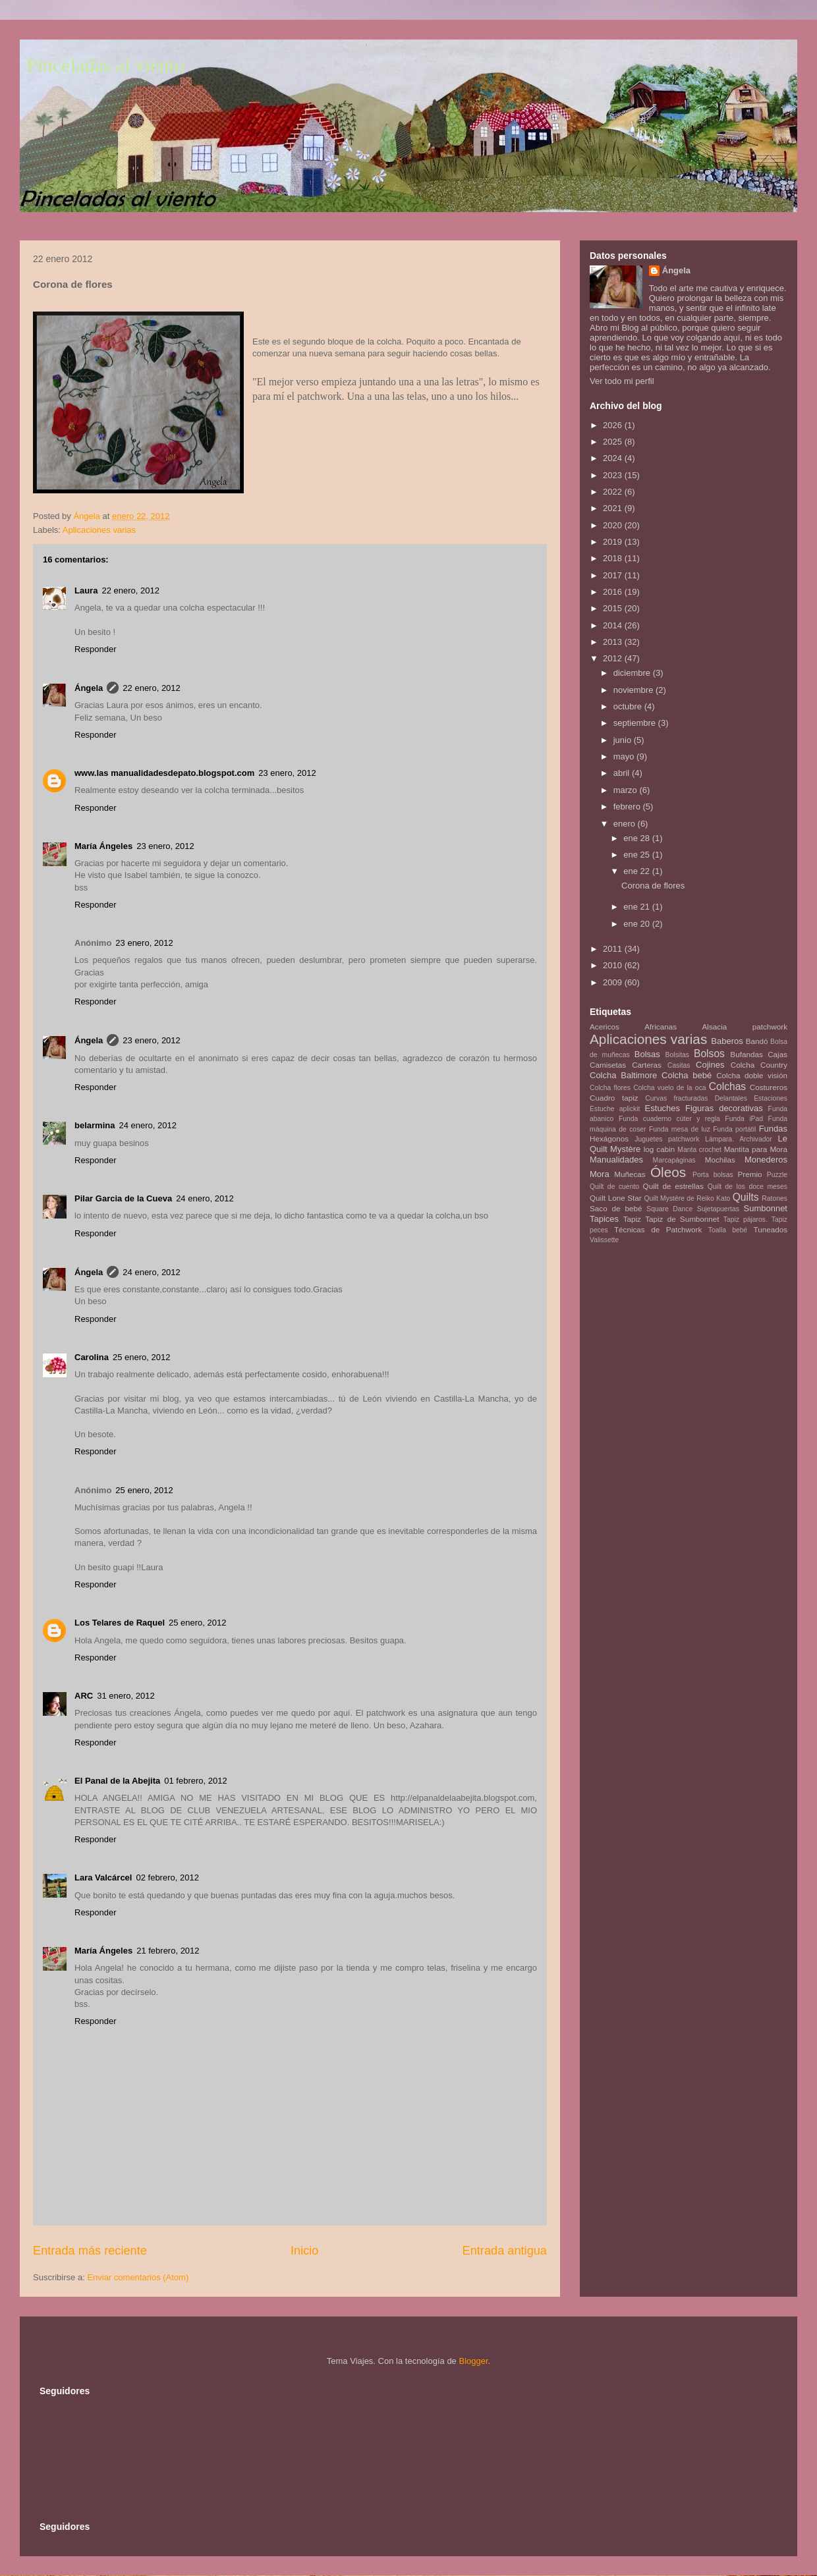  What do you see at coordinates (599, 1174) in the screenshot?
I see `Mora` at bounding box center [599, 1174].